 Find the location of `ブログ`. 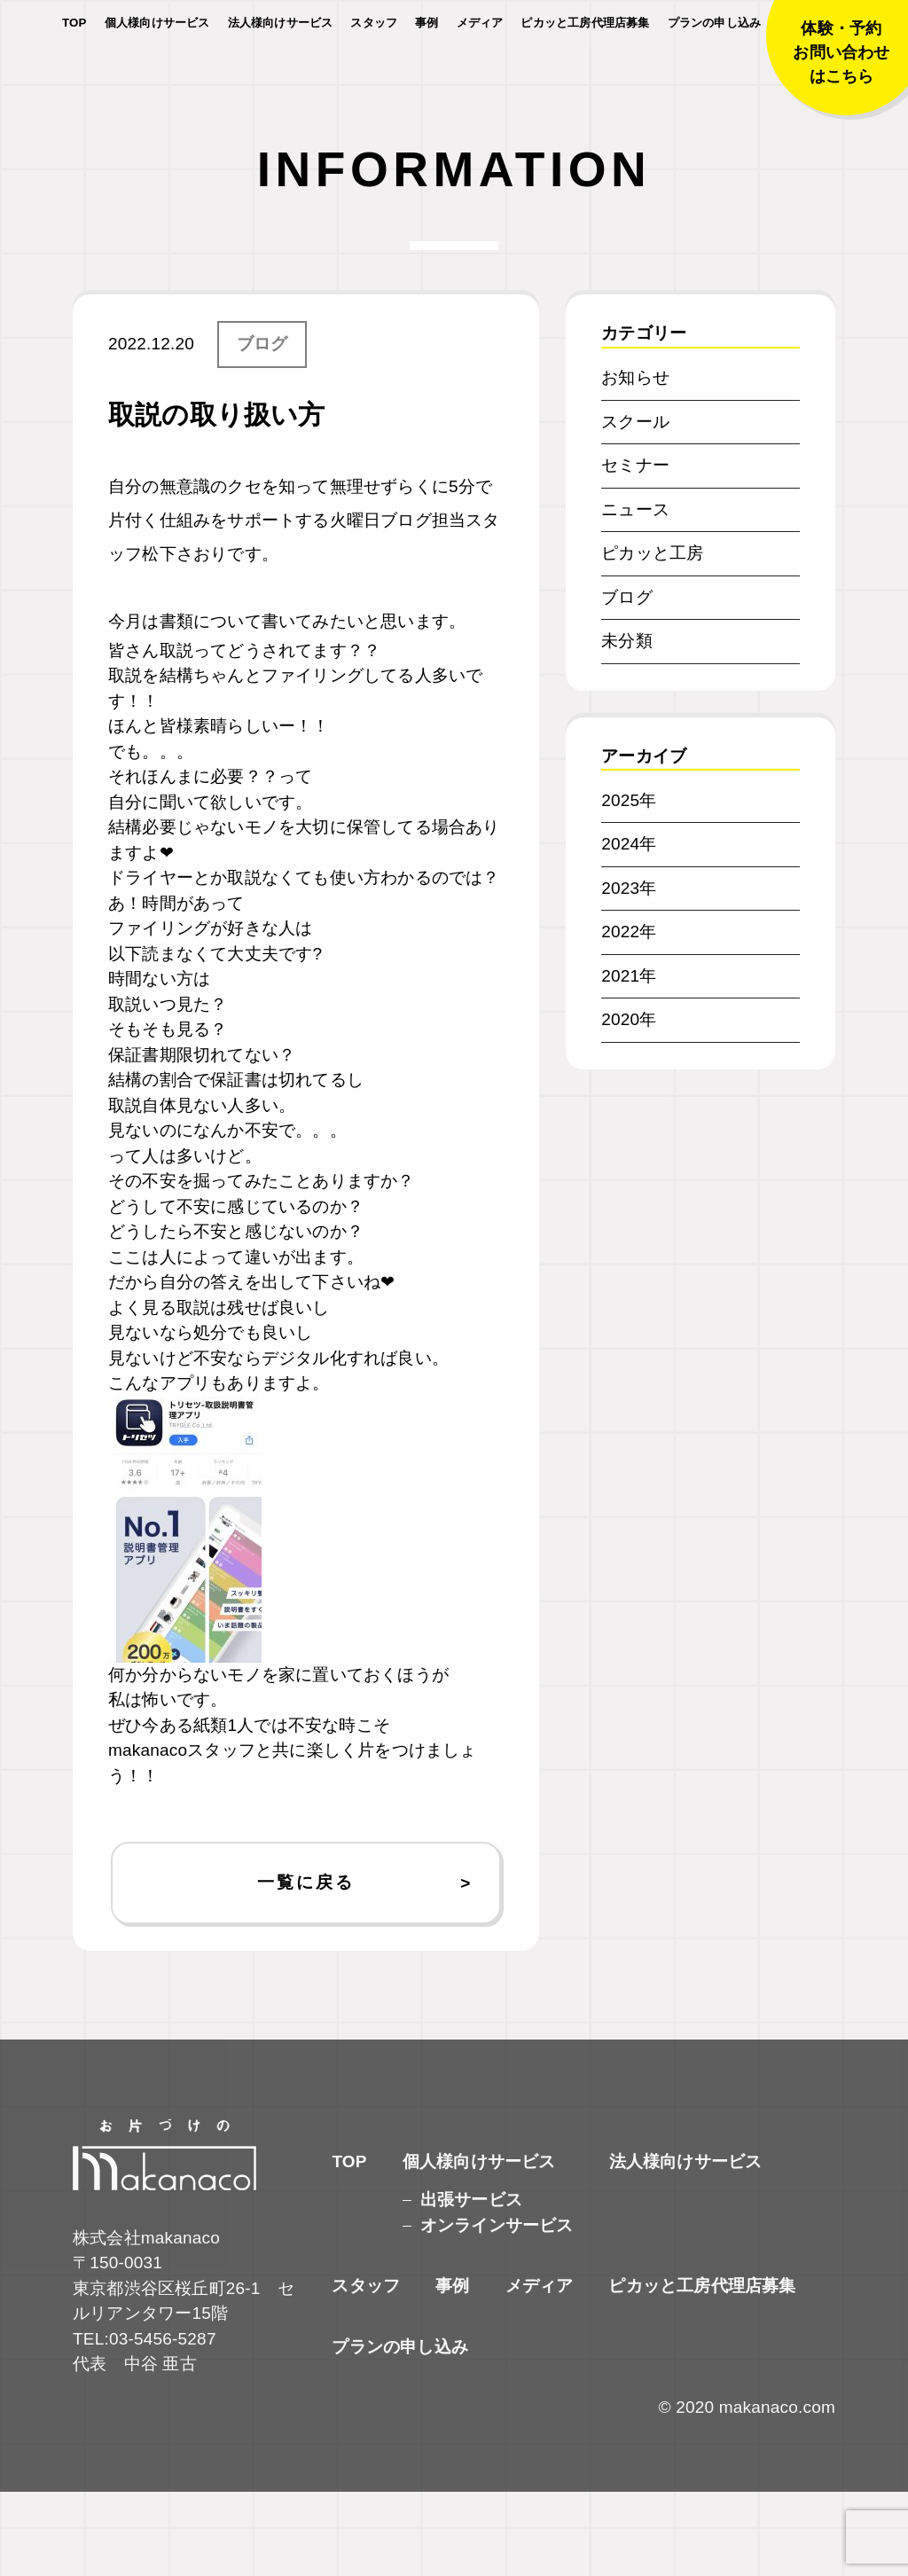

ブログ is located at coordinates (262, 428).